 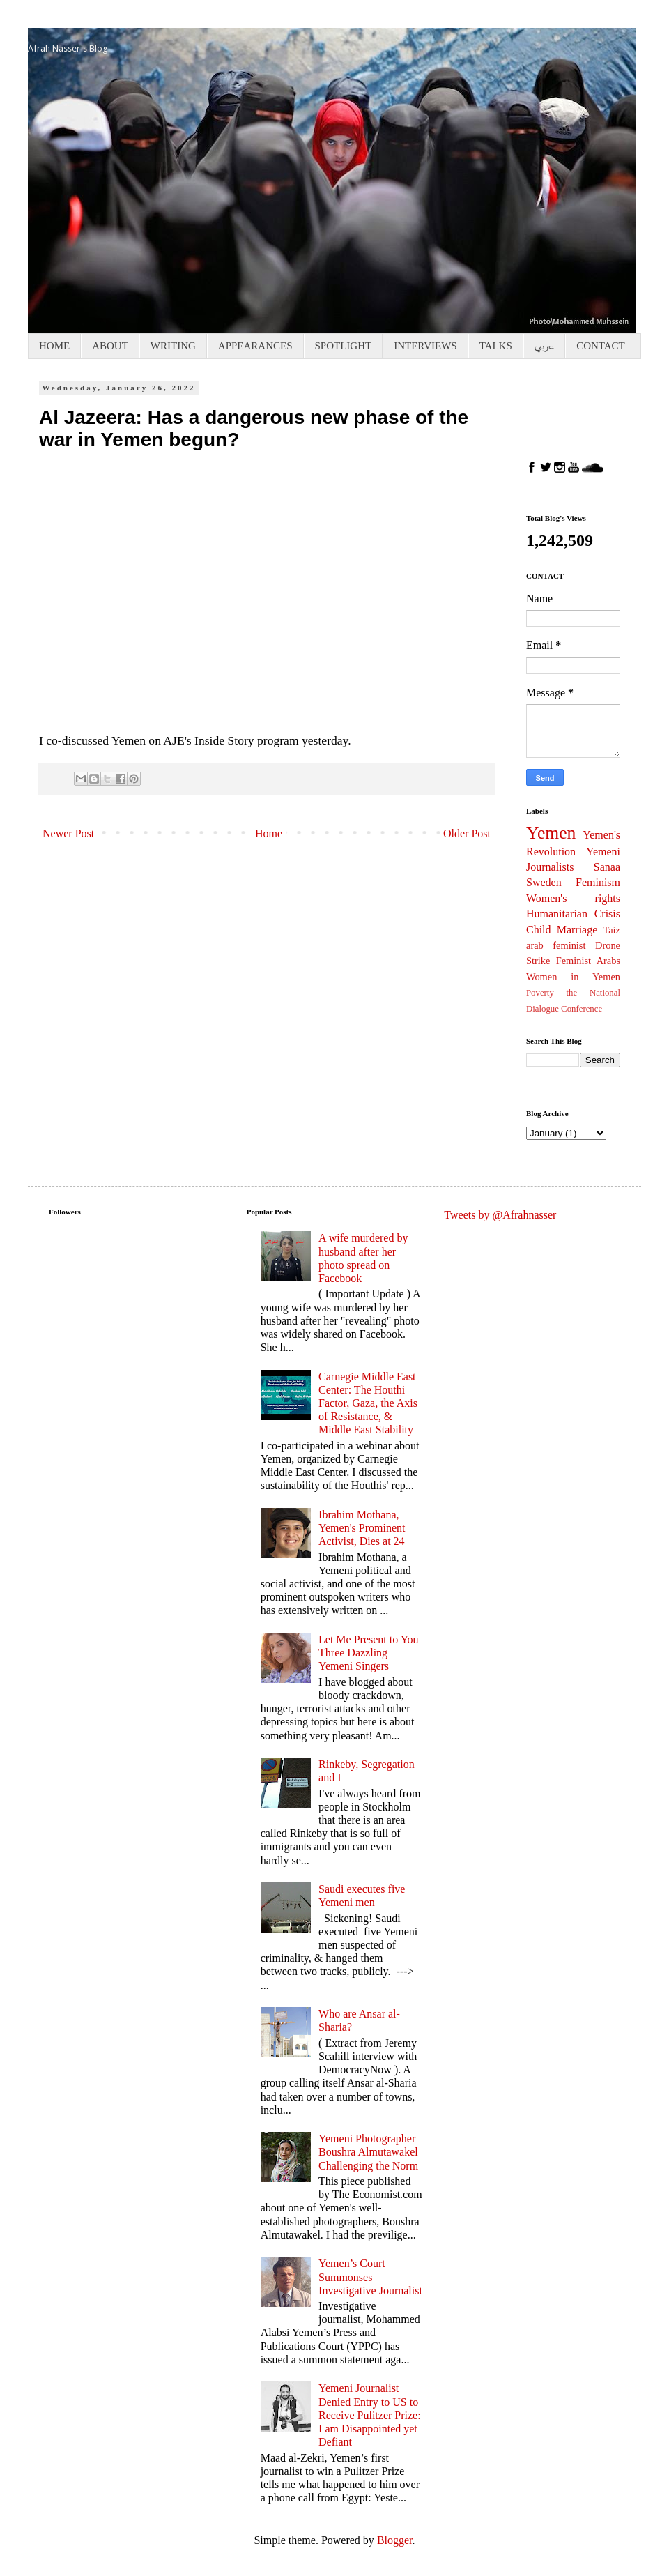 I want to click on ABOUT, so click(x=110, y=345).